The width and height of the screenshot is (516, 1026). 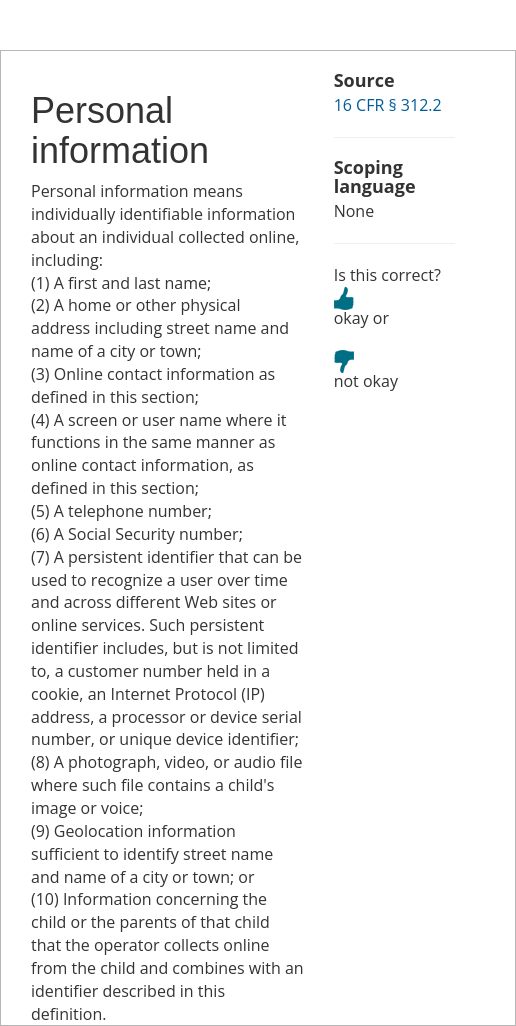 I want to click on 16 CFR § 312.2, so click(x=388, y=105).